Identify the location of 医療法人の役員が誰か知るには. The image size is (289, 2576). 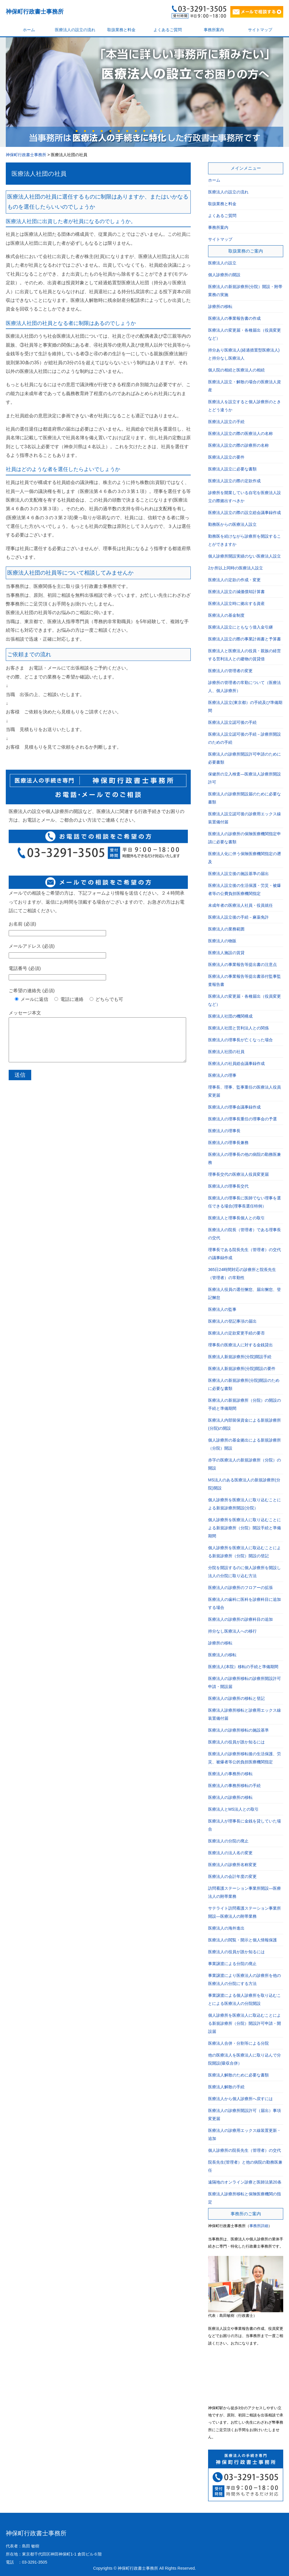
(236, 1742).